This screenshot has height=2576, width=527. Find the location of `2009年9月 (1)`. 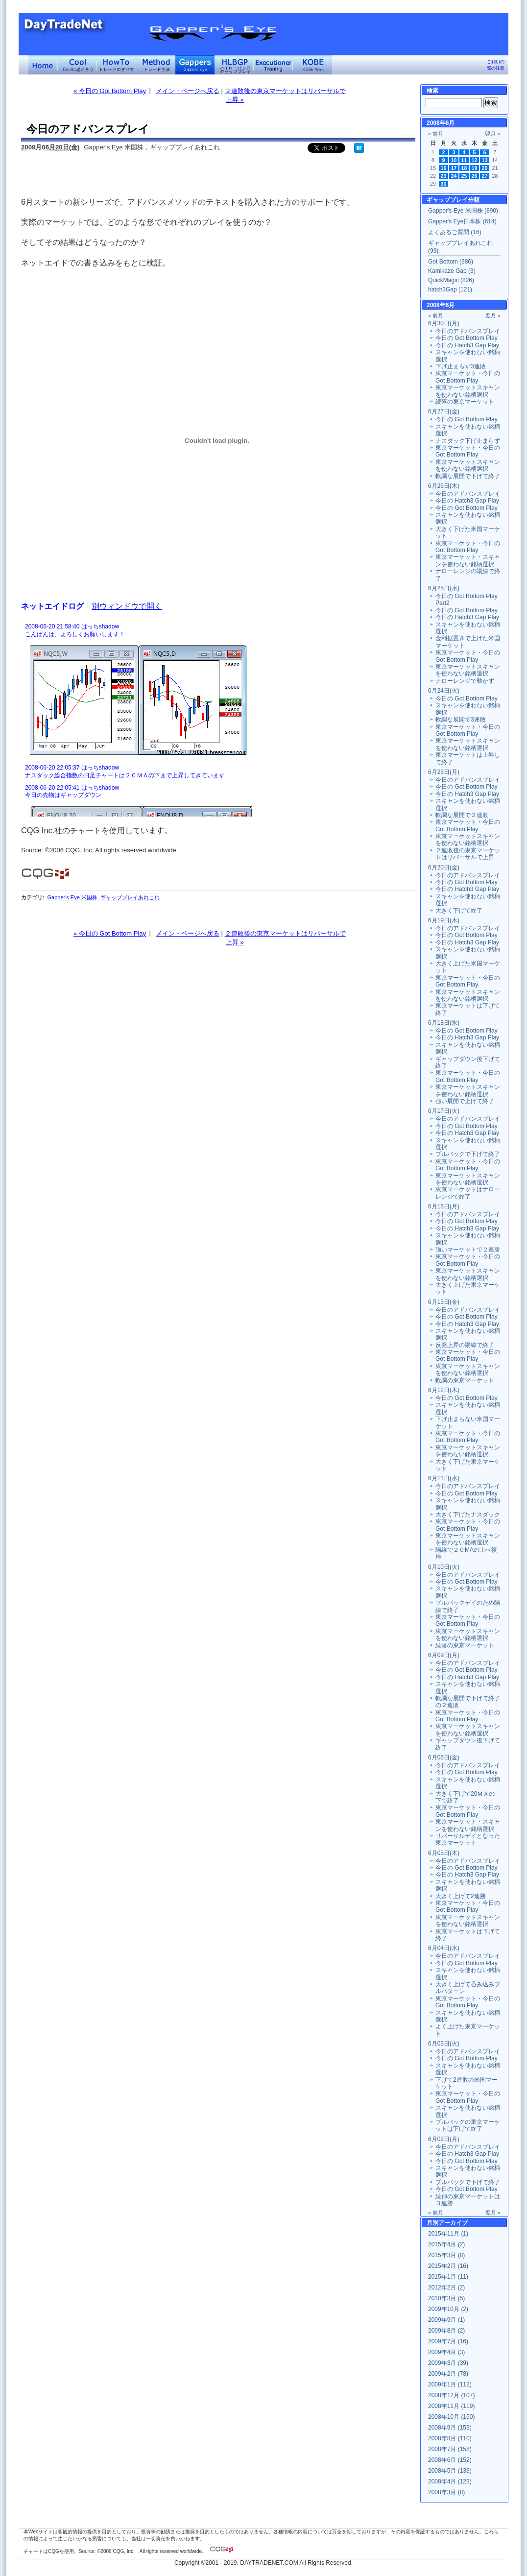

2009年9月 (1) is located at coordinates (446, 2319).